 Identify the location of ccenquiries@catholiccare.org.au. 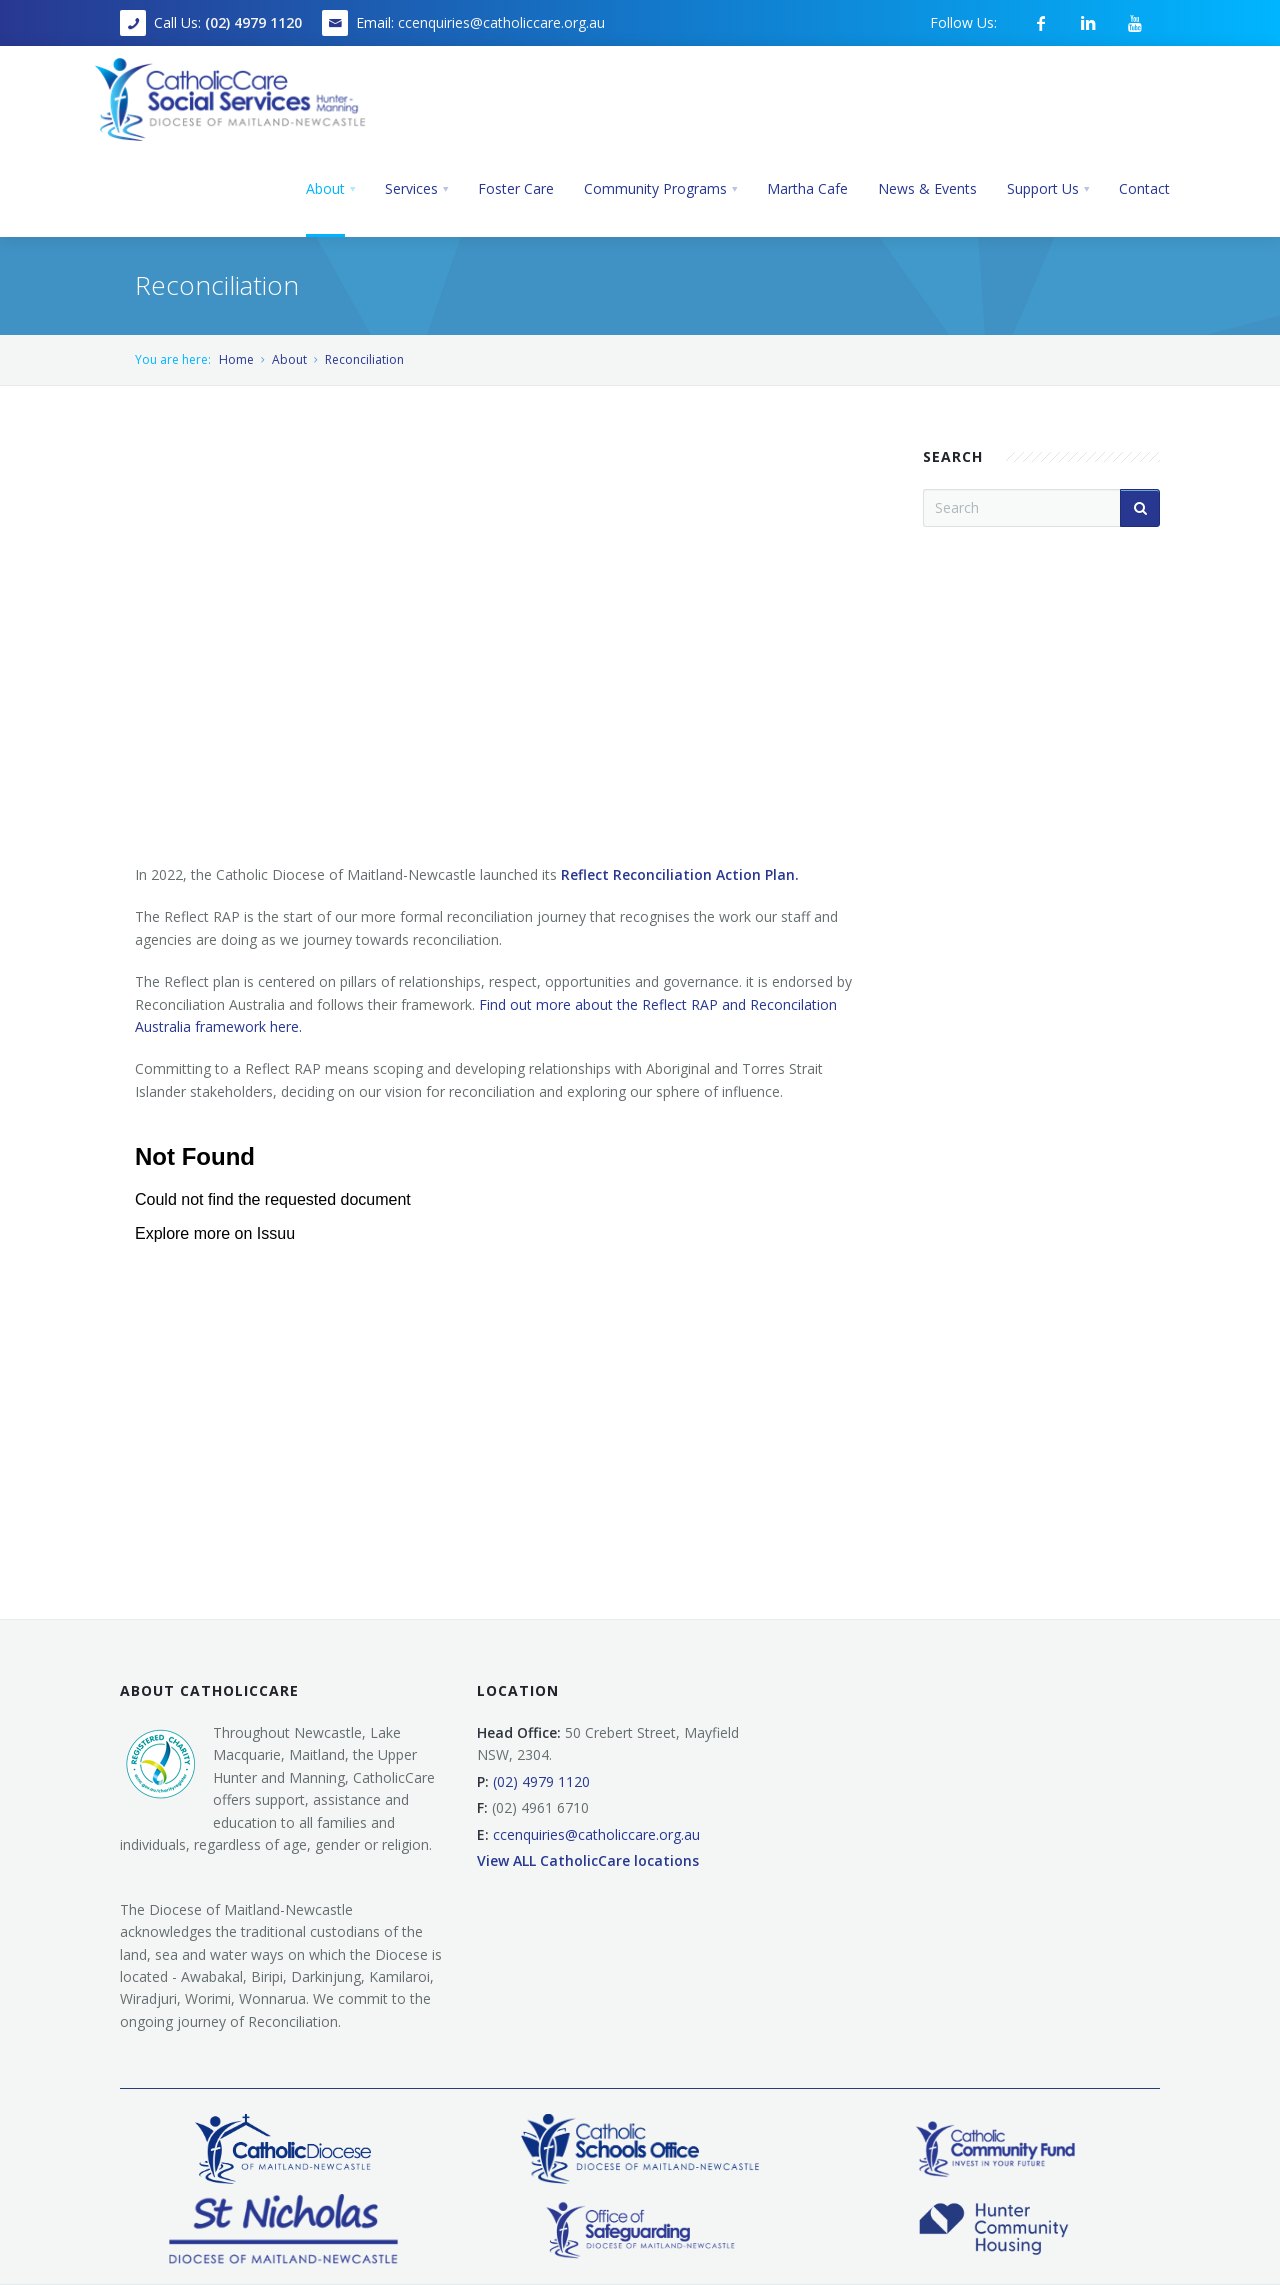
(501, 22).